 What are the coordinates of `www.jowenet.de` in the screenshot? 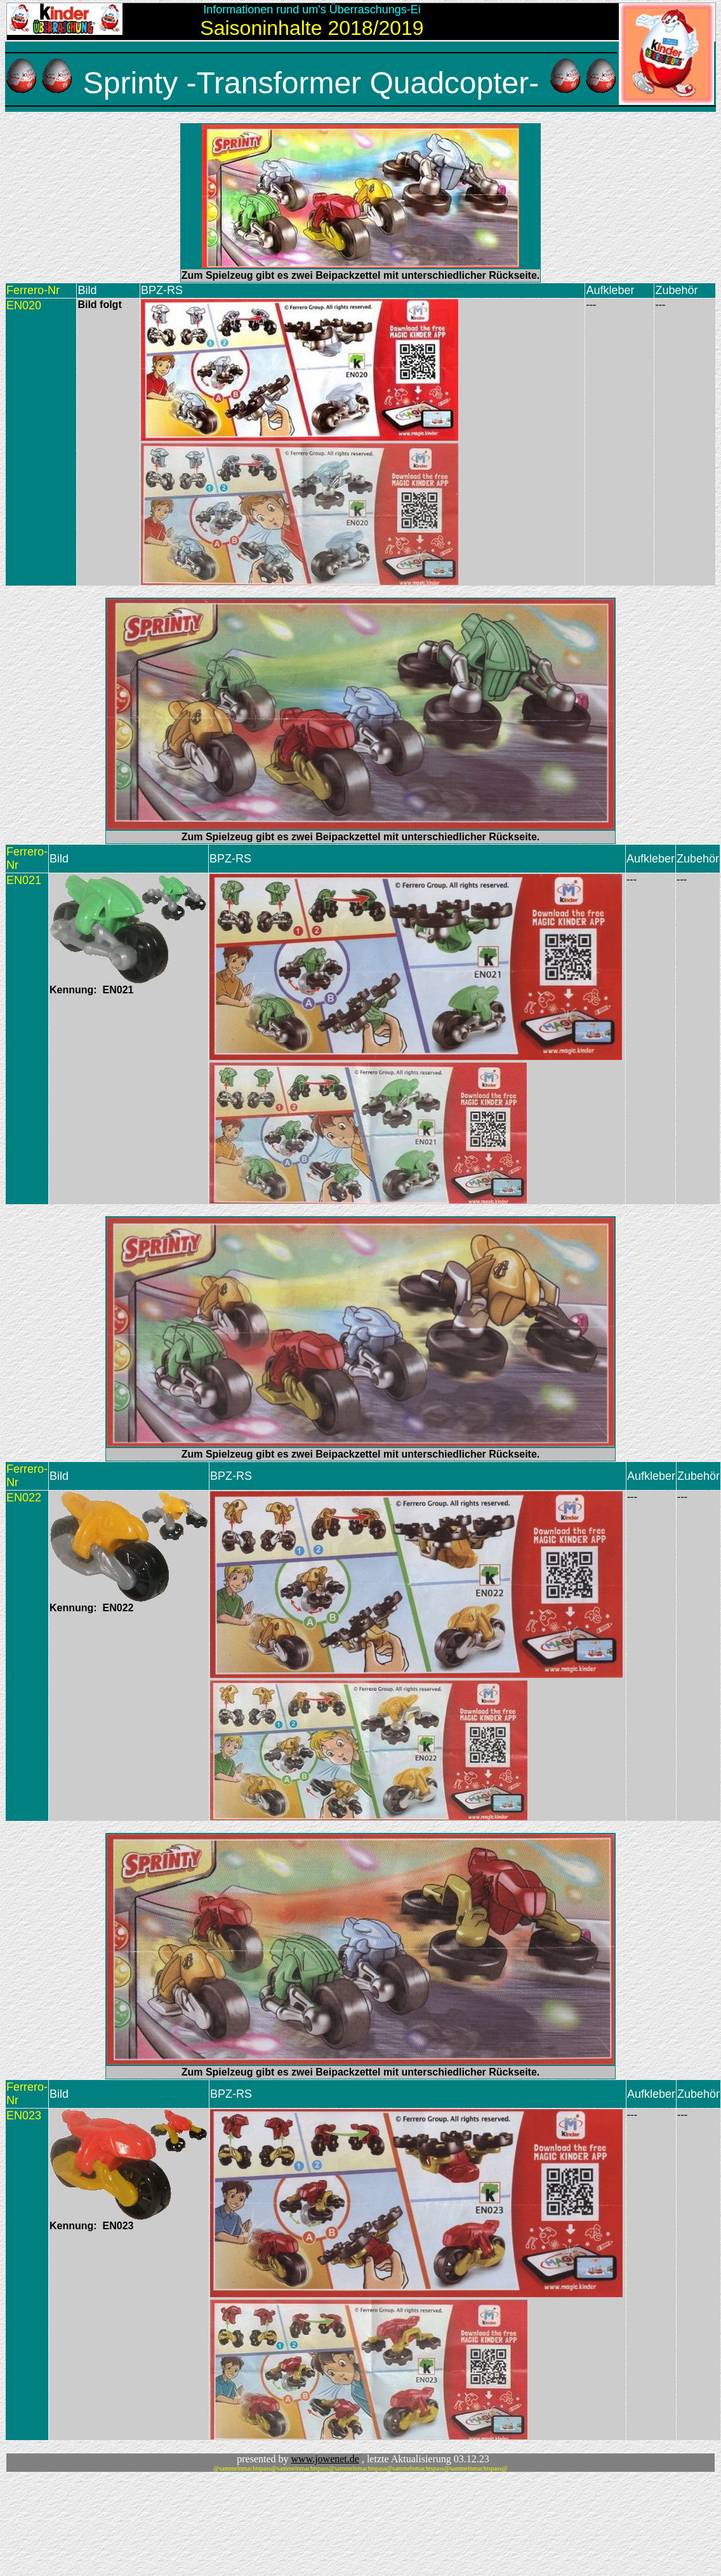 It's located at (325, 2458).